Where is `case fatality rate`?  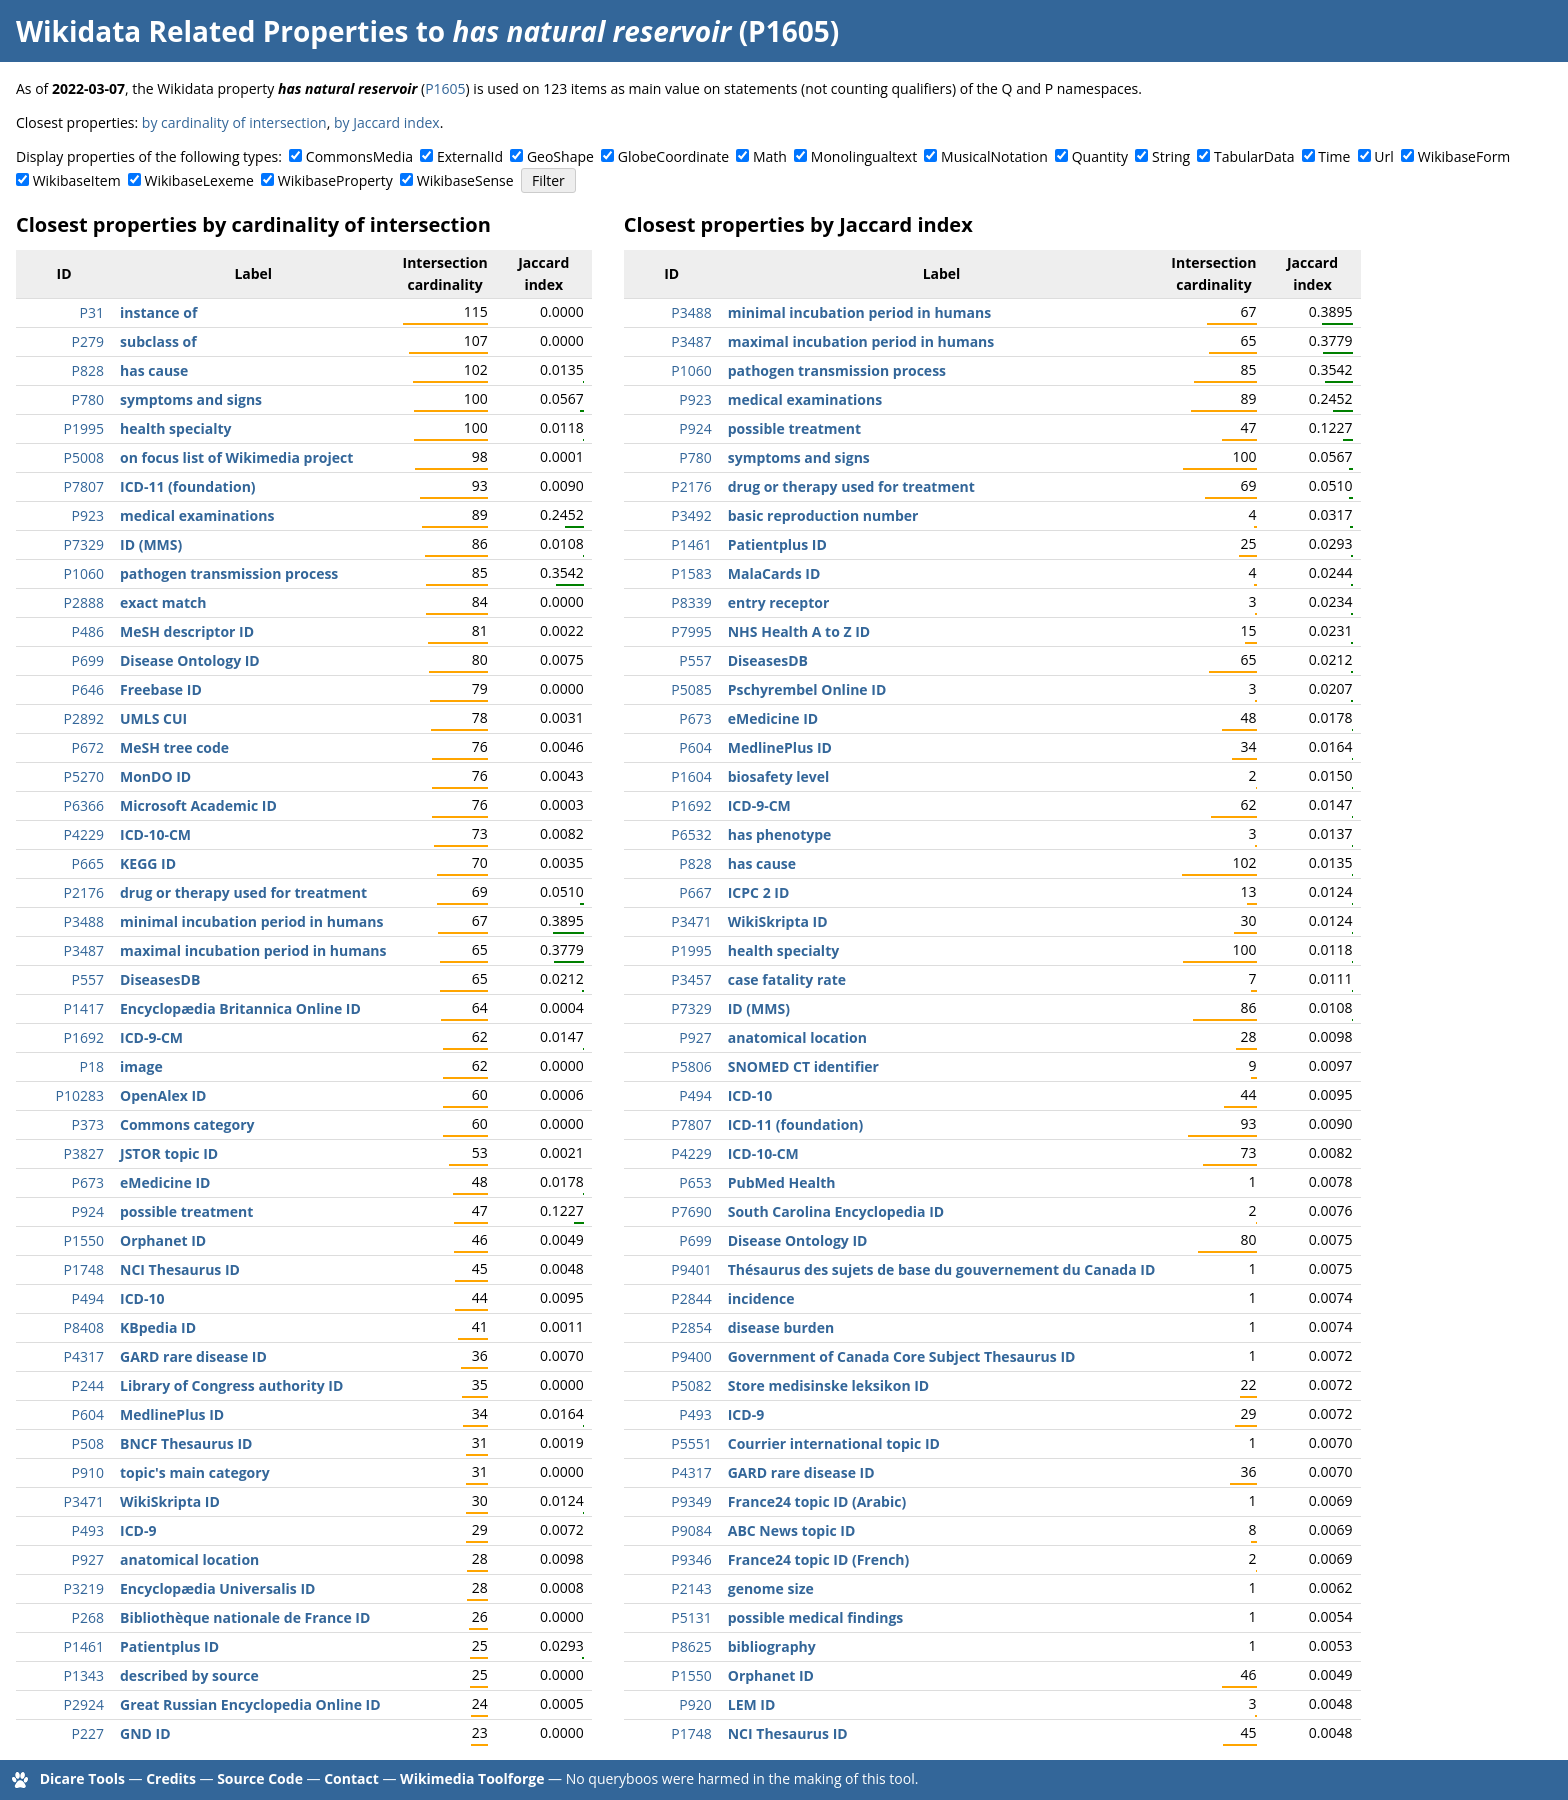 case fatality rate is located at coordinates (787, 979).